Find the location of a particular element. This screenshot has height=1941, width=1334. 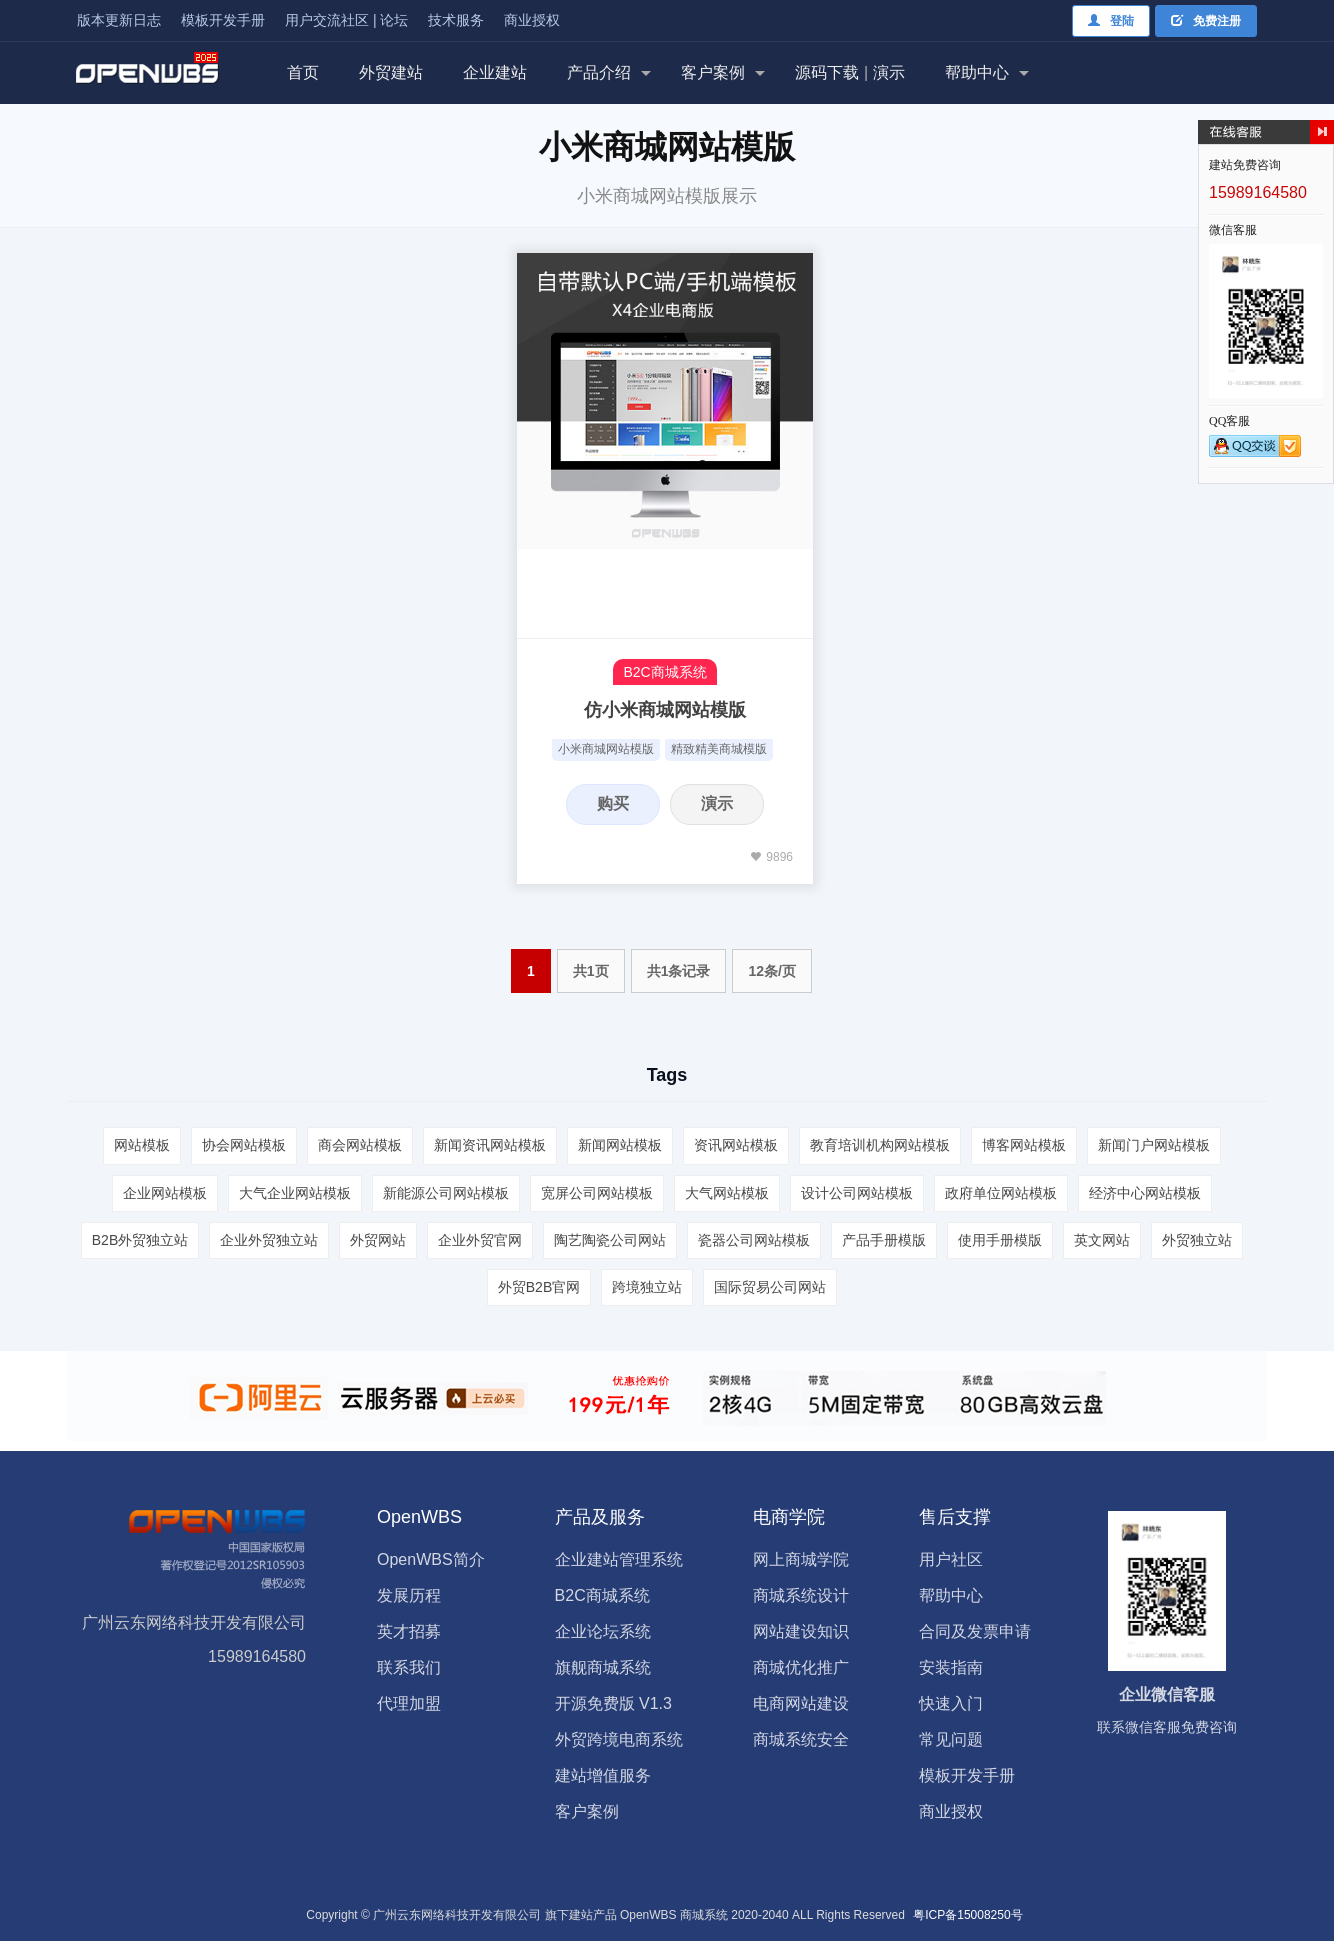

国际贸易公司网站 is located at coordinates (770, 1287).